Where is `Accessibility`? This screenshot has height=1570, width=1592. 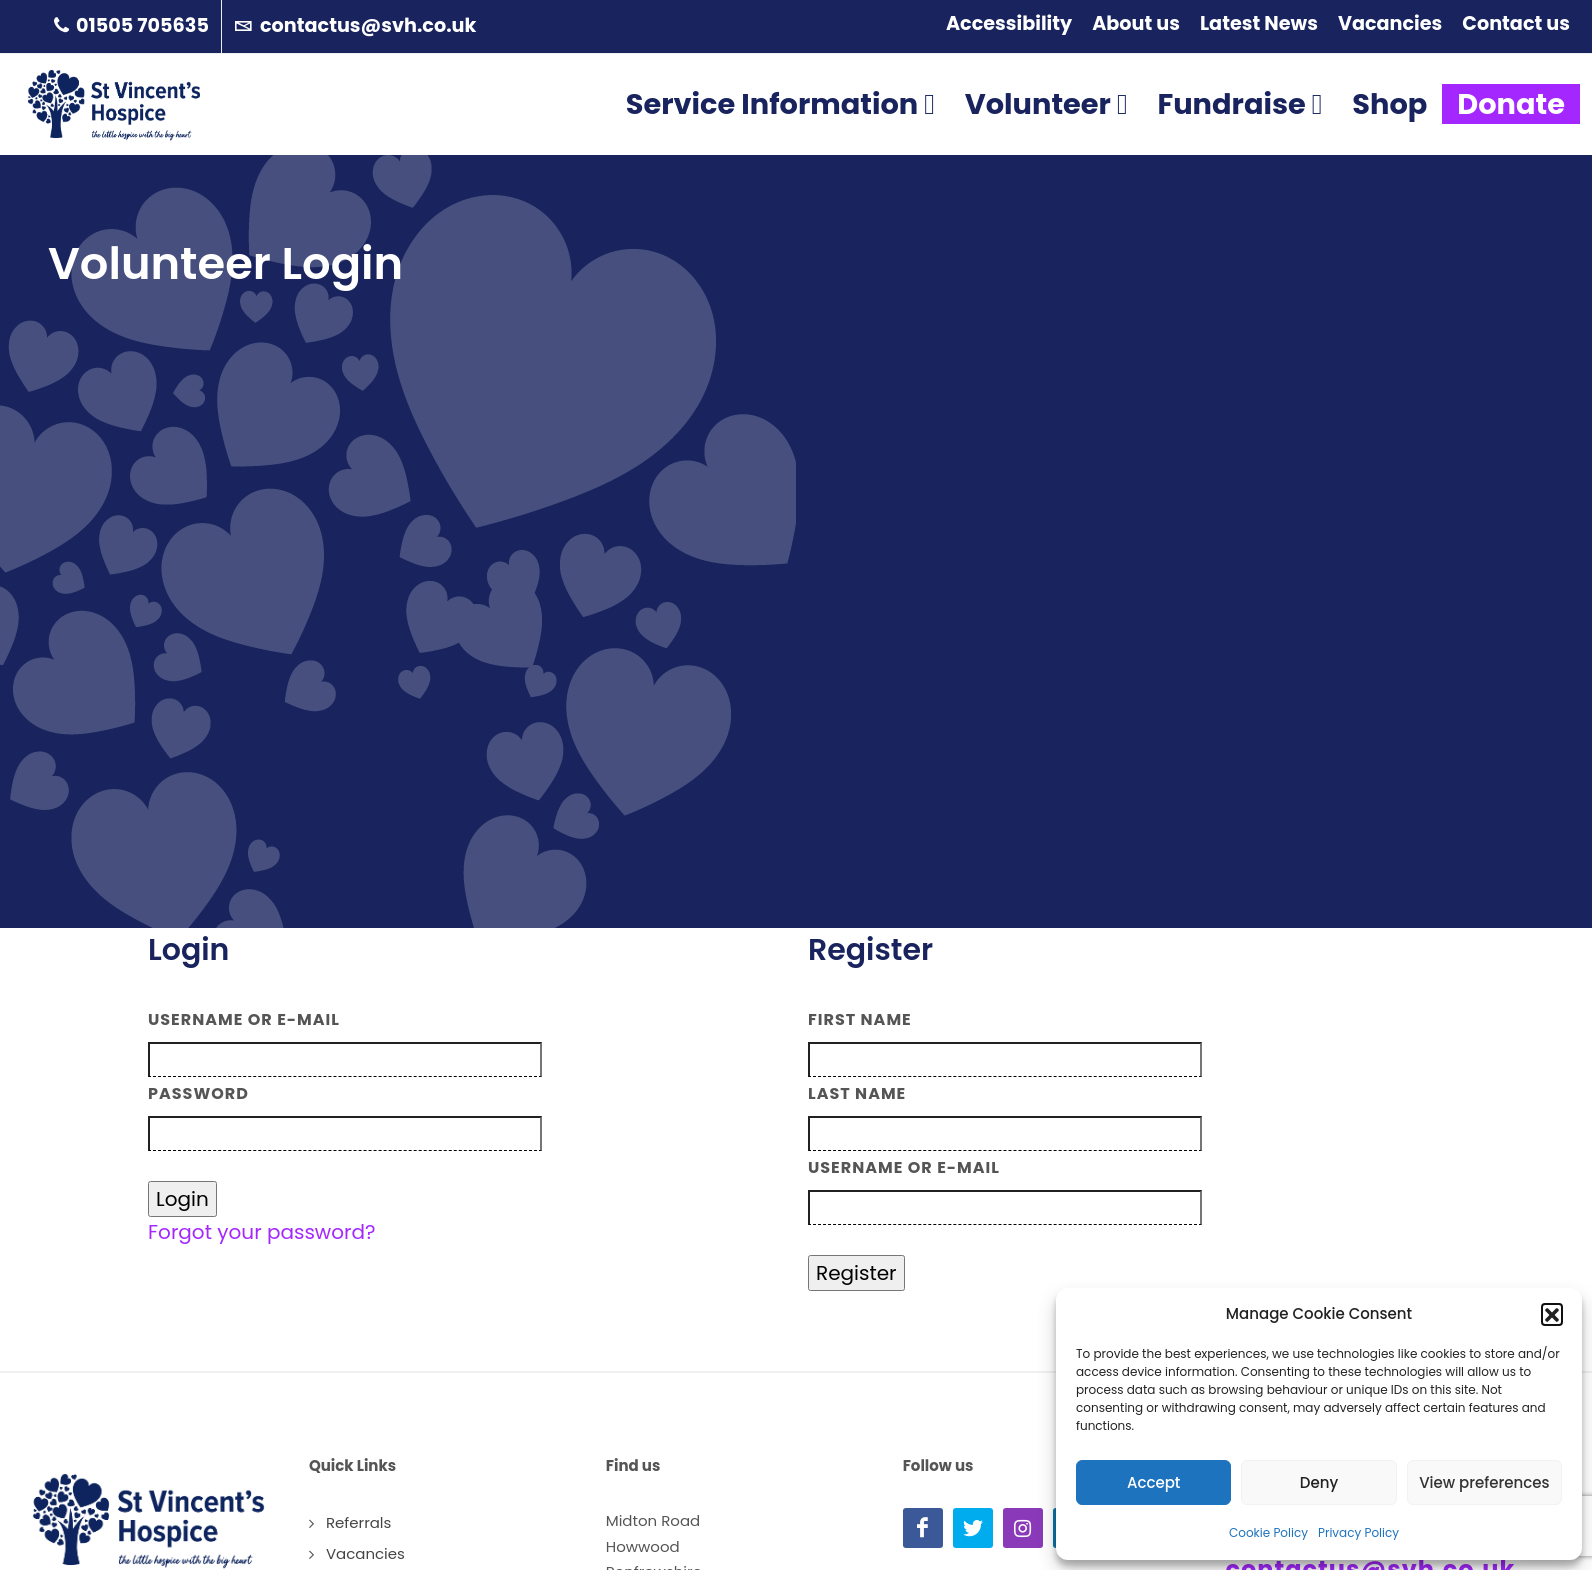 Accessibility is located at coordinates (1009, 23).